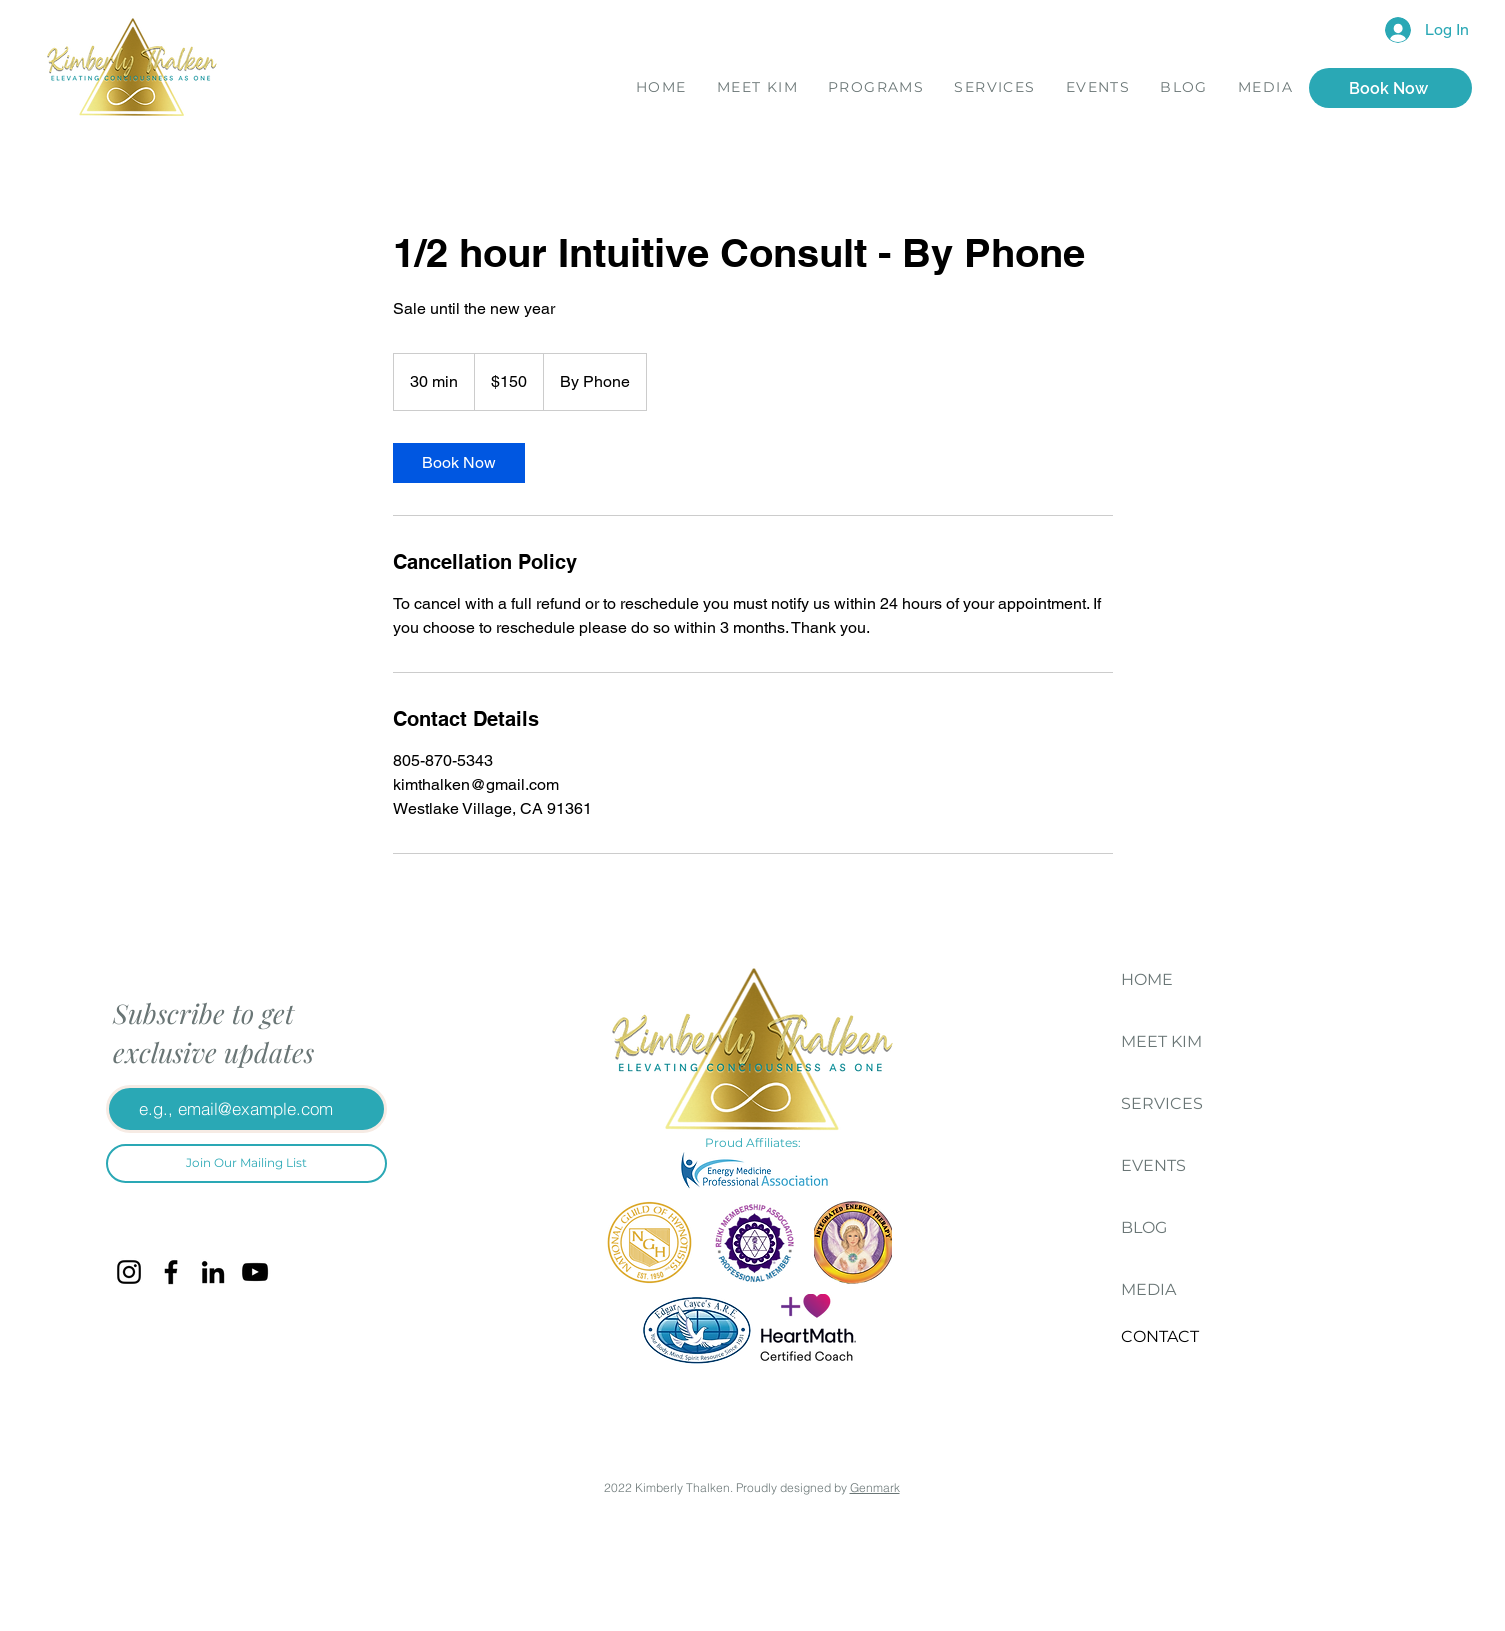 The image size is (1505, 1631). I want to click on HOME, so click(1147, 979).